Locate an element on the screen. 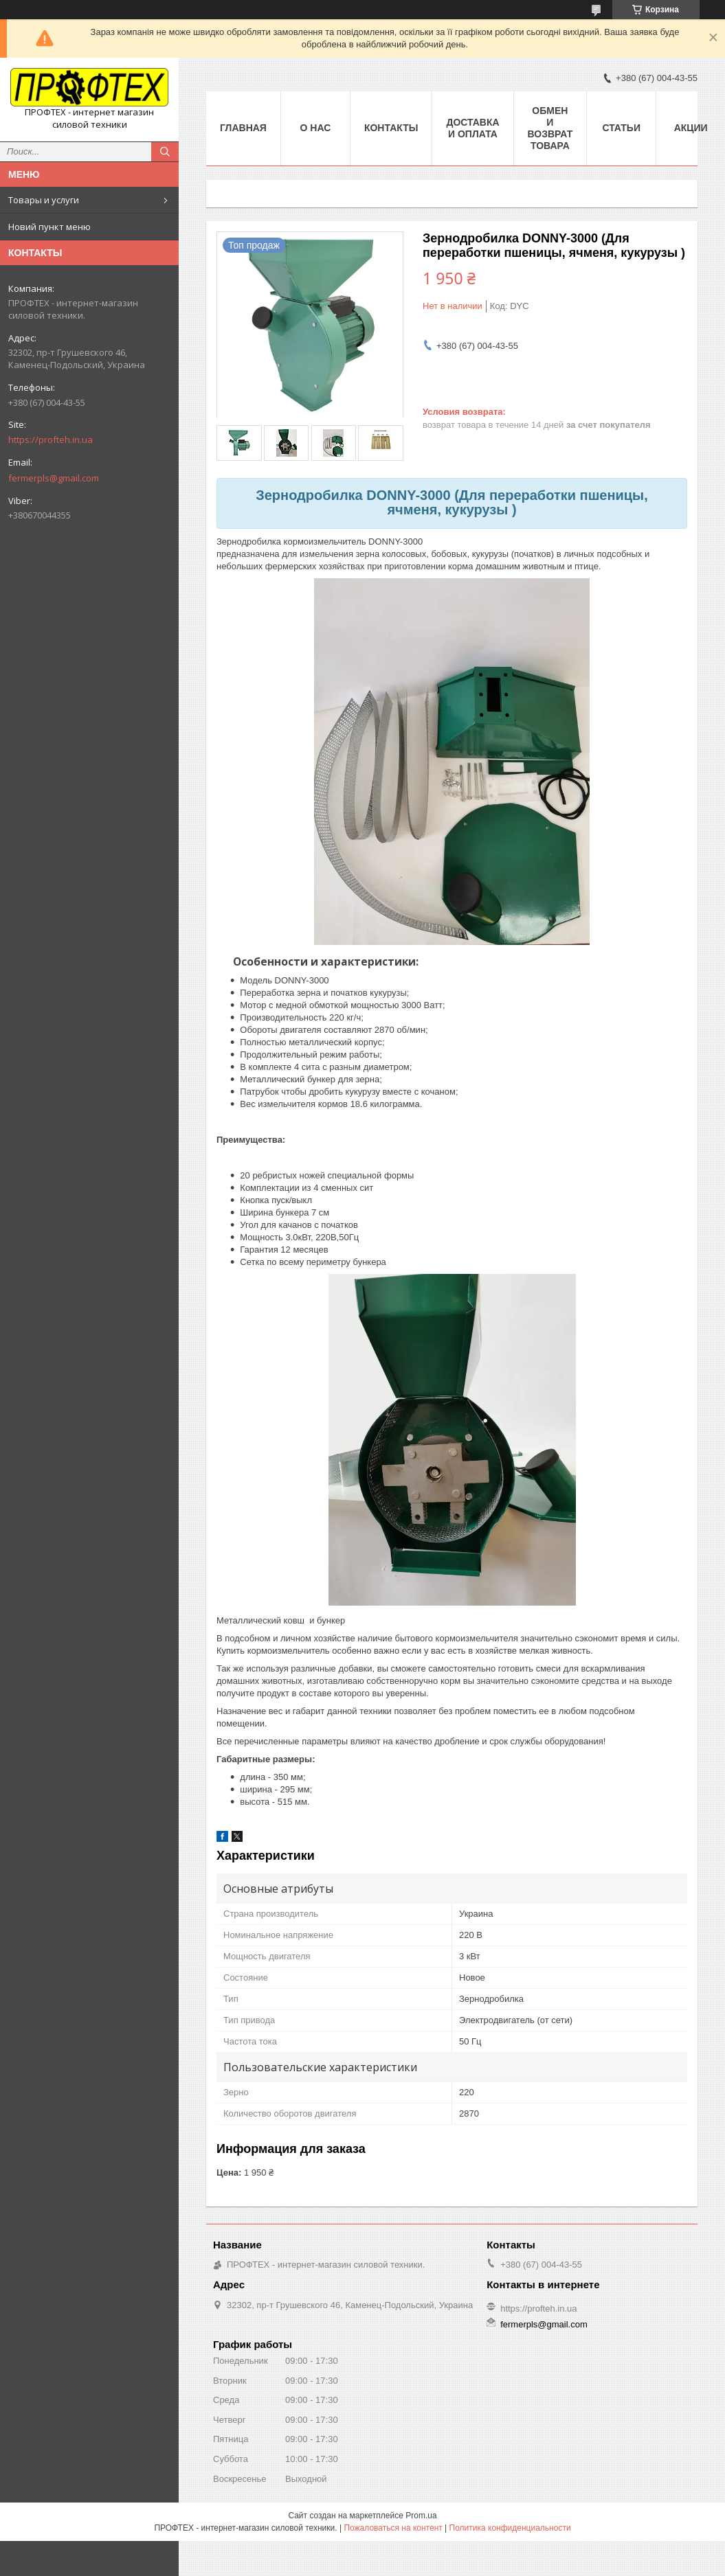 Image resolution: width=725 pixels, height=2576 pixels. Товары и услуги is located at coordinates (43, 200).